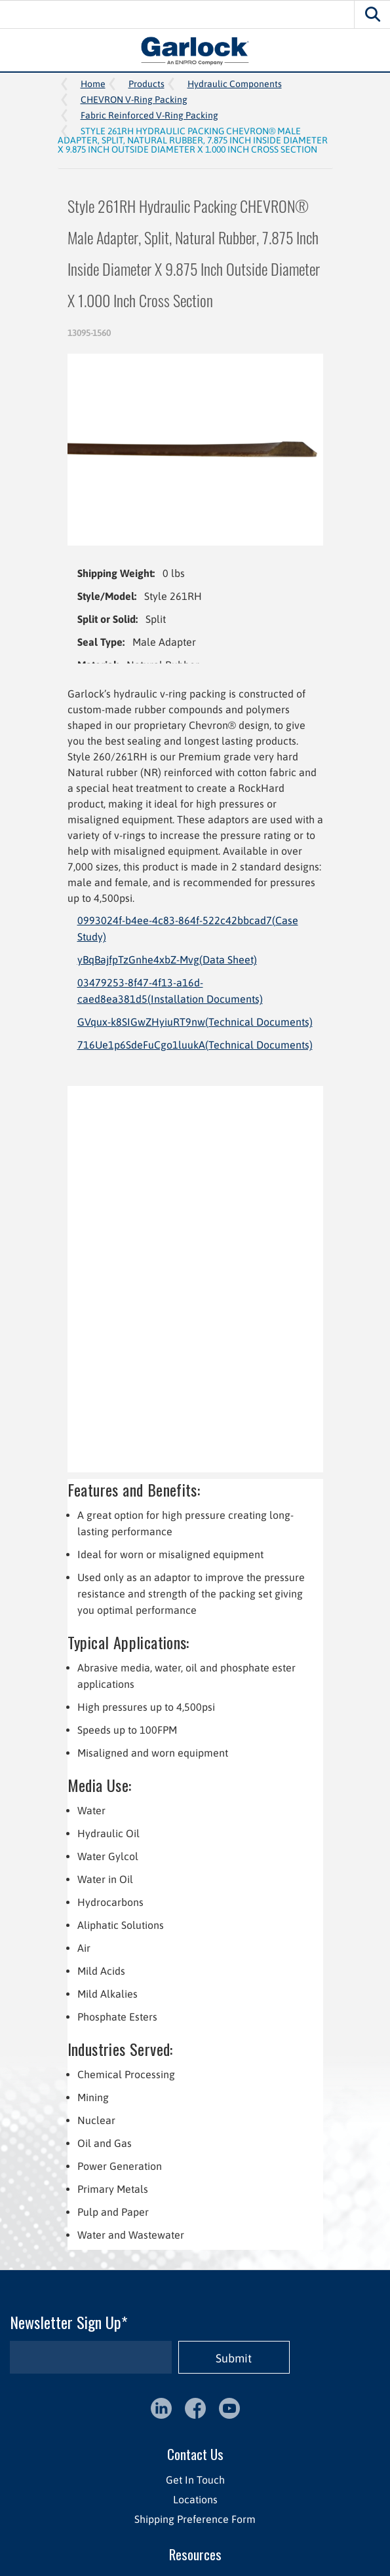  I want to click on 716Ue1p6SdeFuCgo1luukA, so click(195, 1045).